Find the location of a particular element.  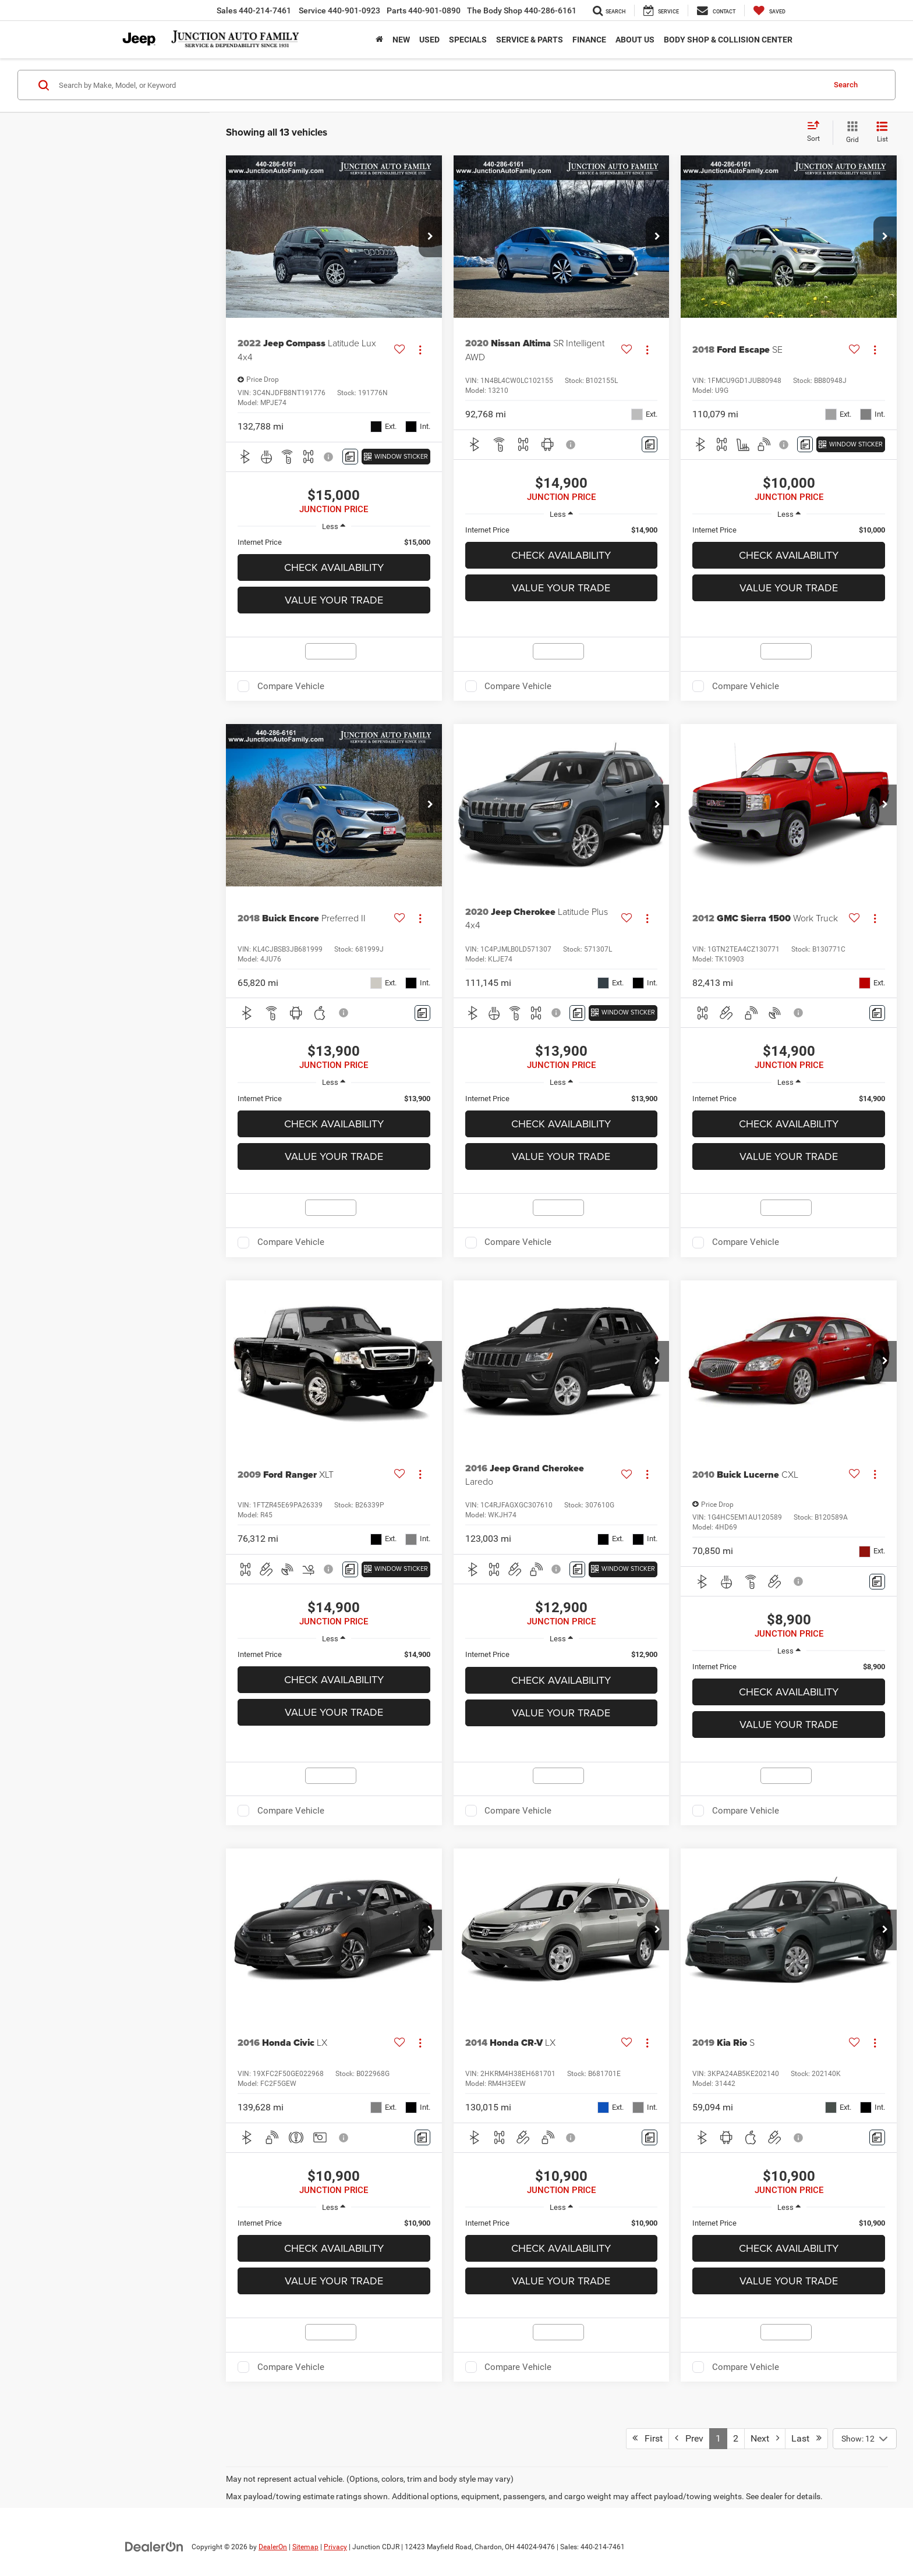

Last is located at coordinates (806, 2438).